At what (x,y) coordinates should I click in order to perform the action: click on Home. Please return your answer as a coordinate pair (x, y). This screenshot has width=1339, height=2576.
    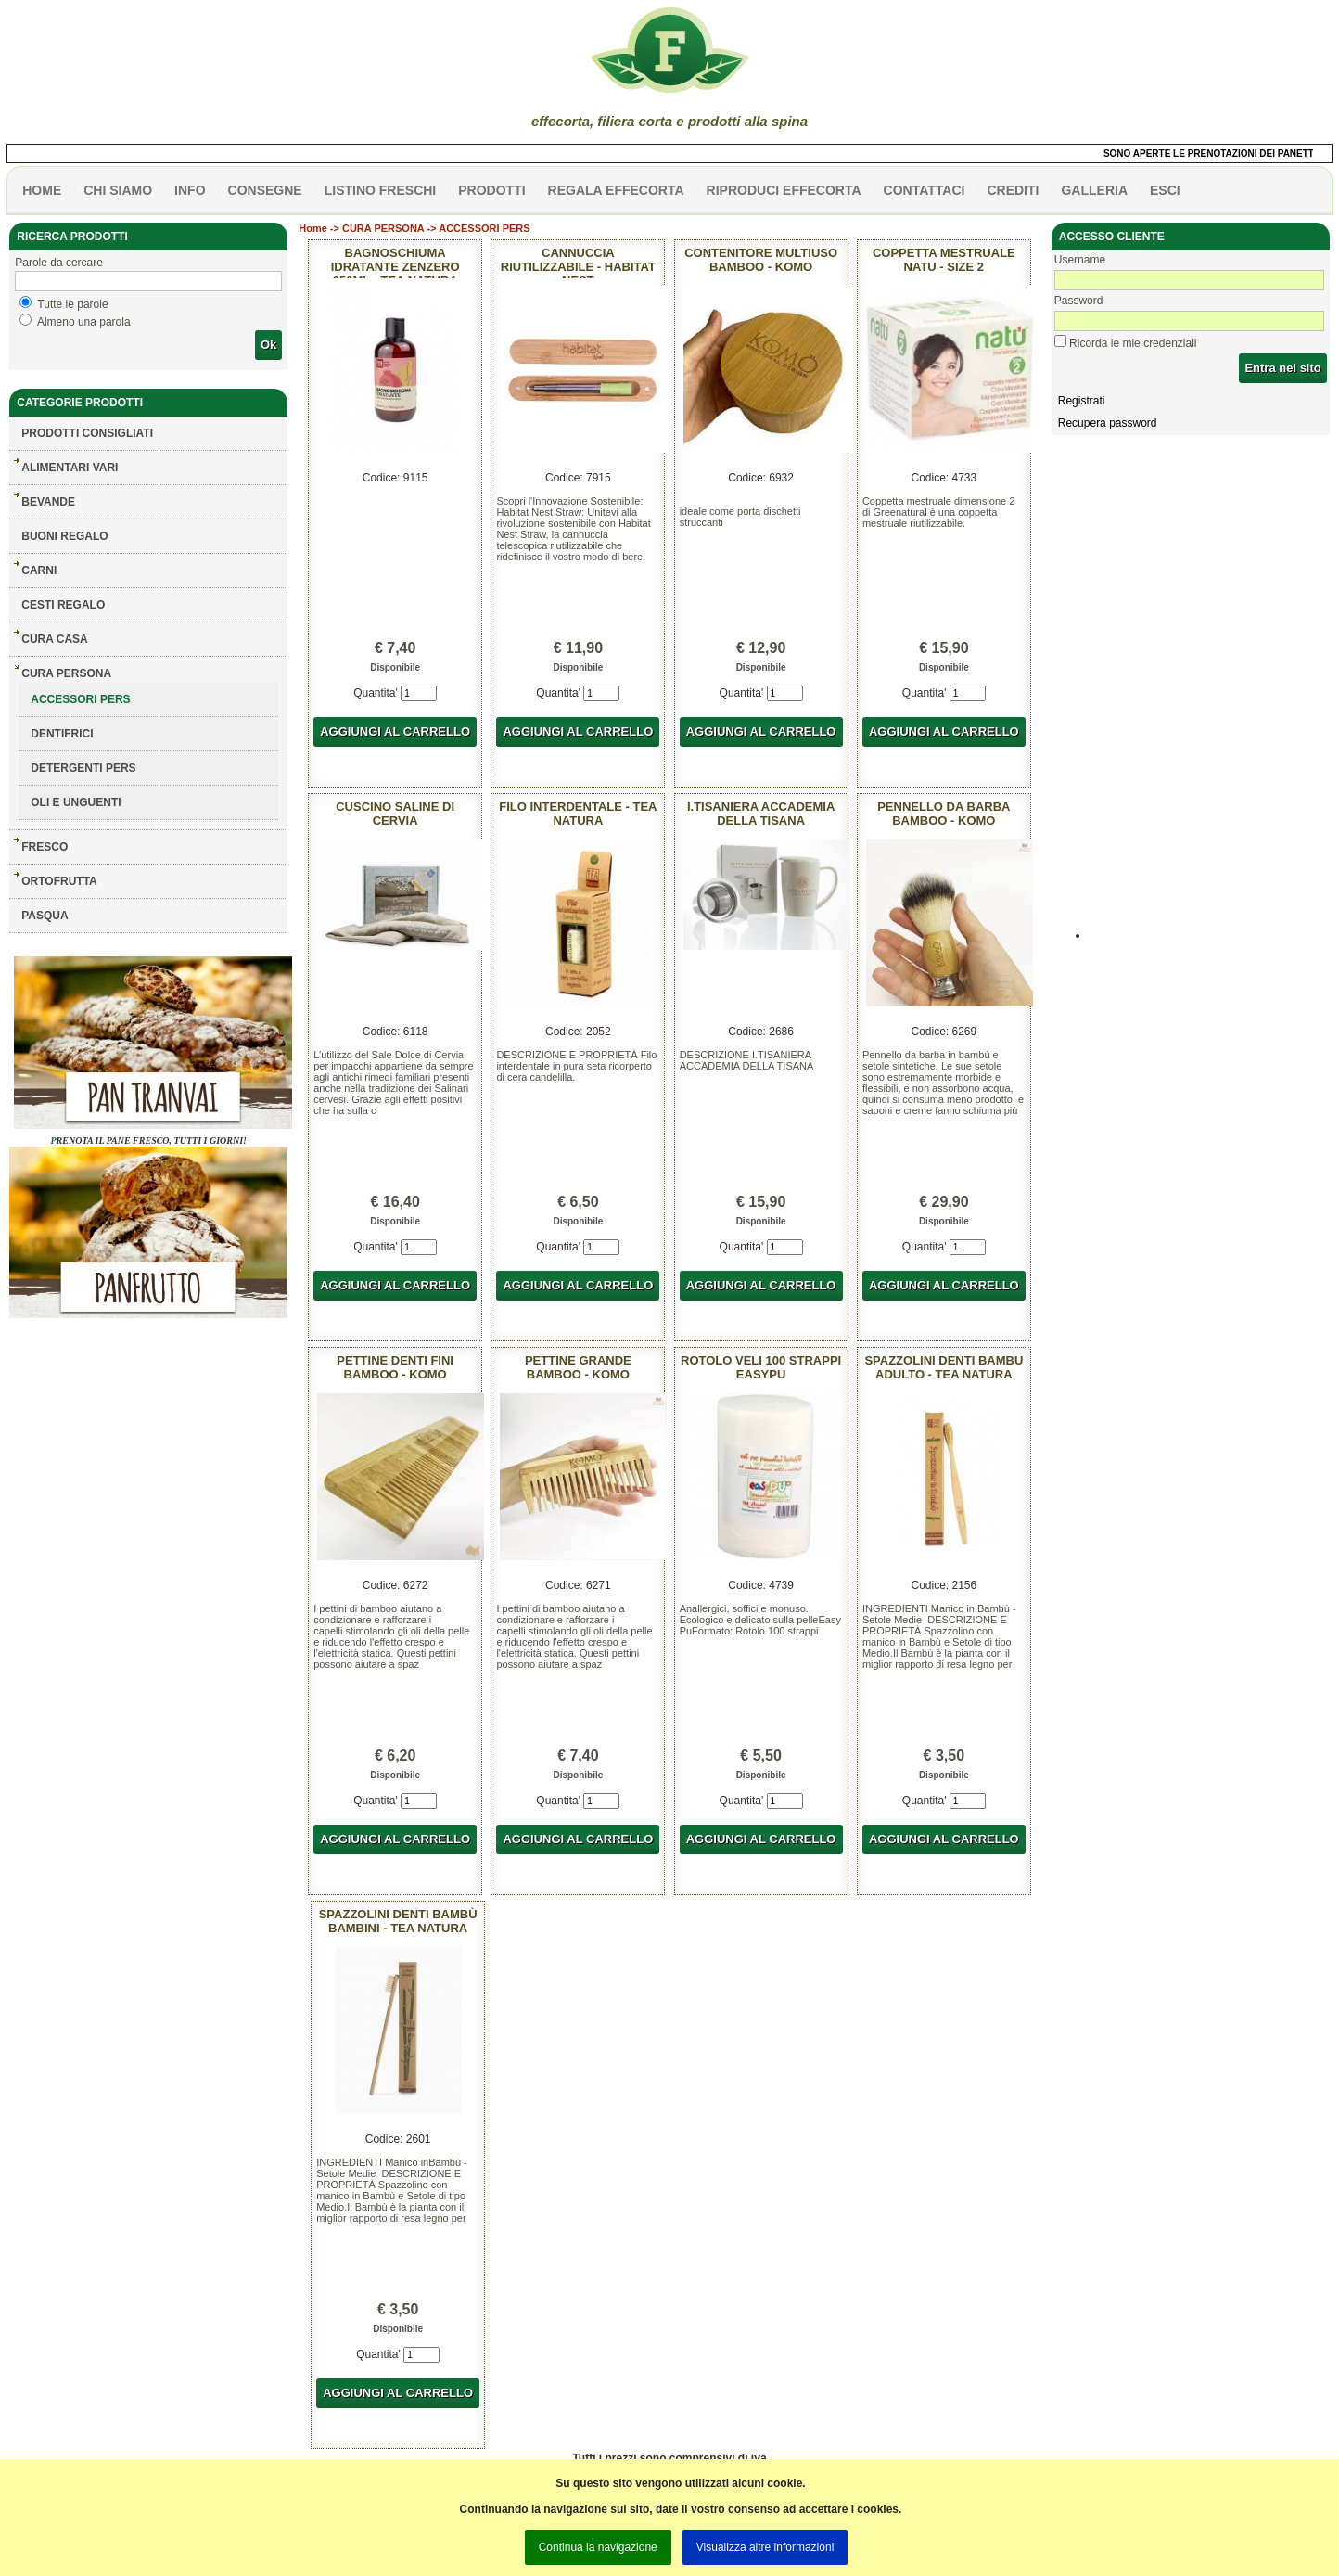
    Looking at the image, I should click on (313, 228).